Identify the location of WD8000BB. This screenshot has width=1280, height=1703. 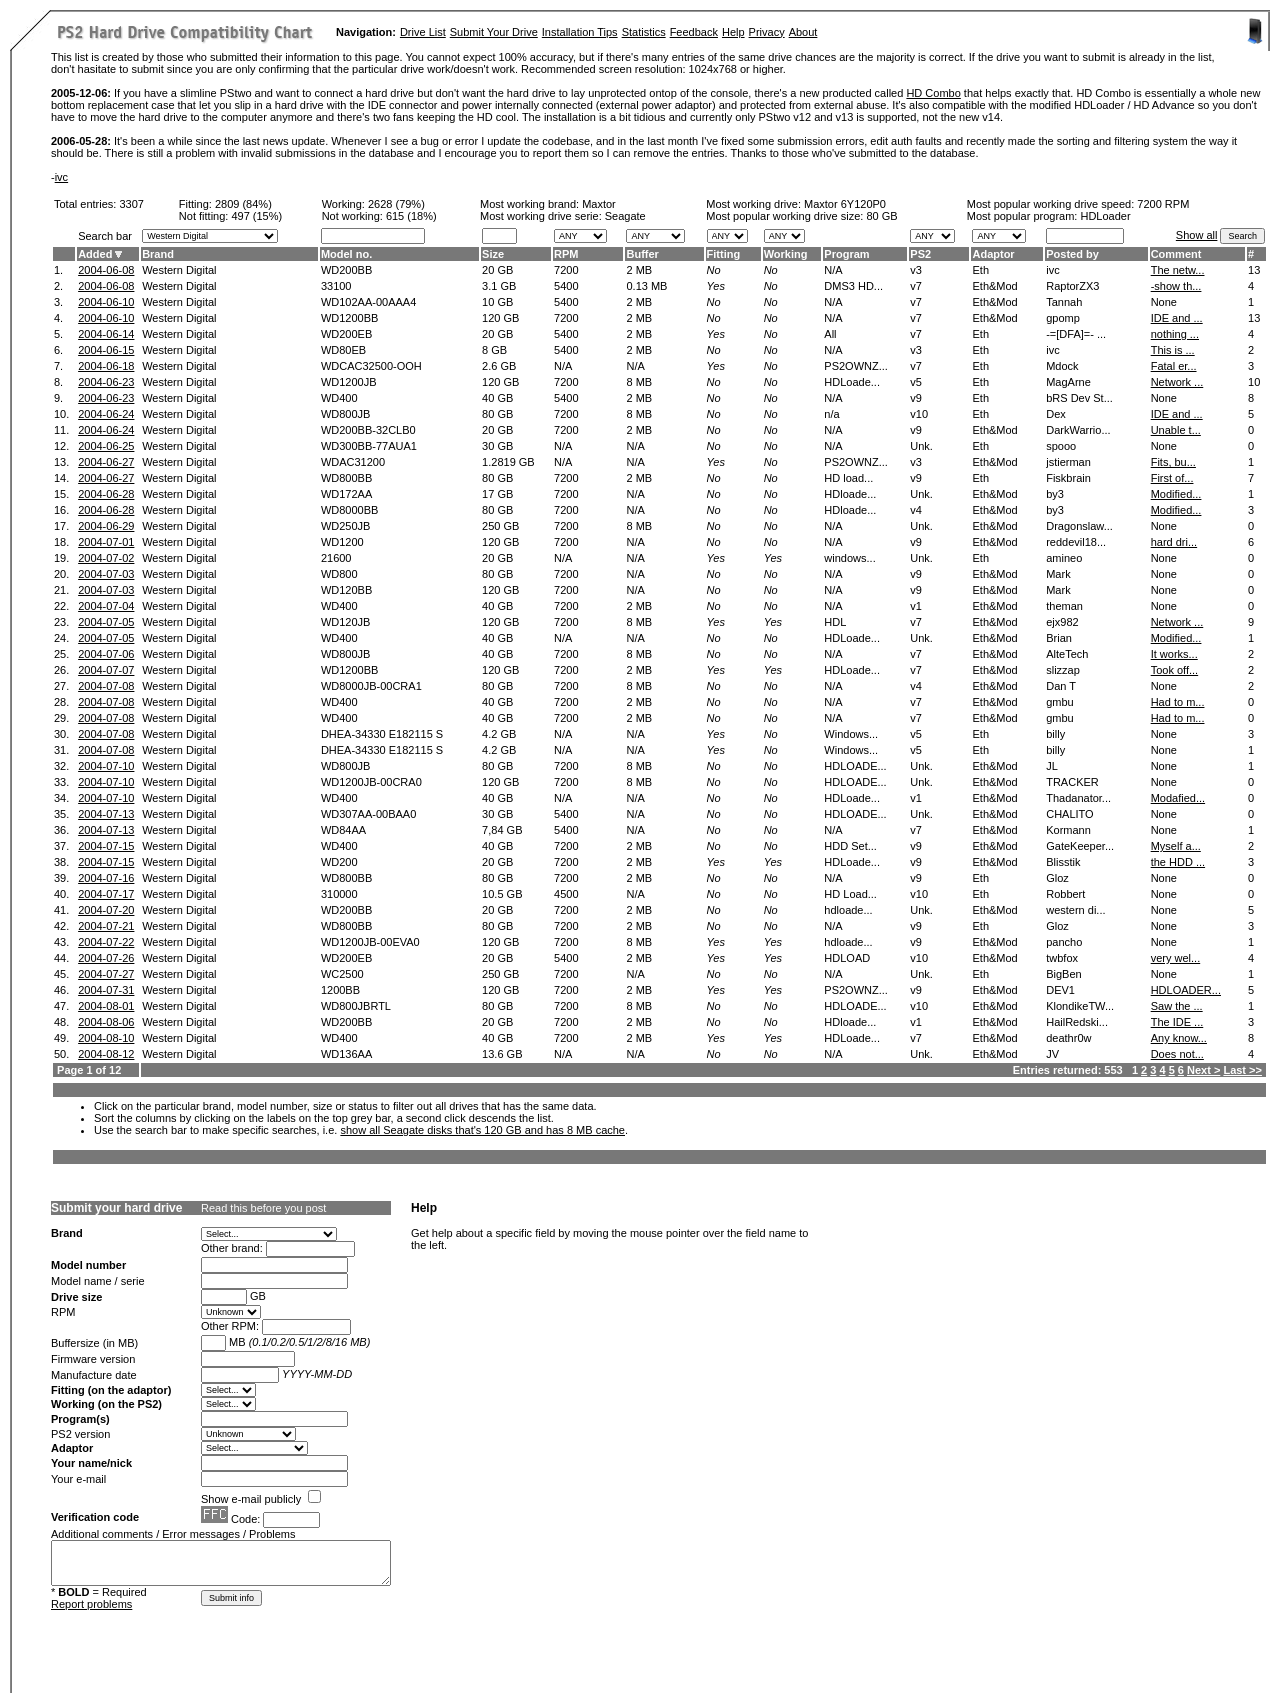
(349, 510).